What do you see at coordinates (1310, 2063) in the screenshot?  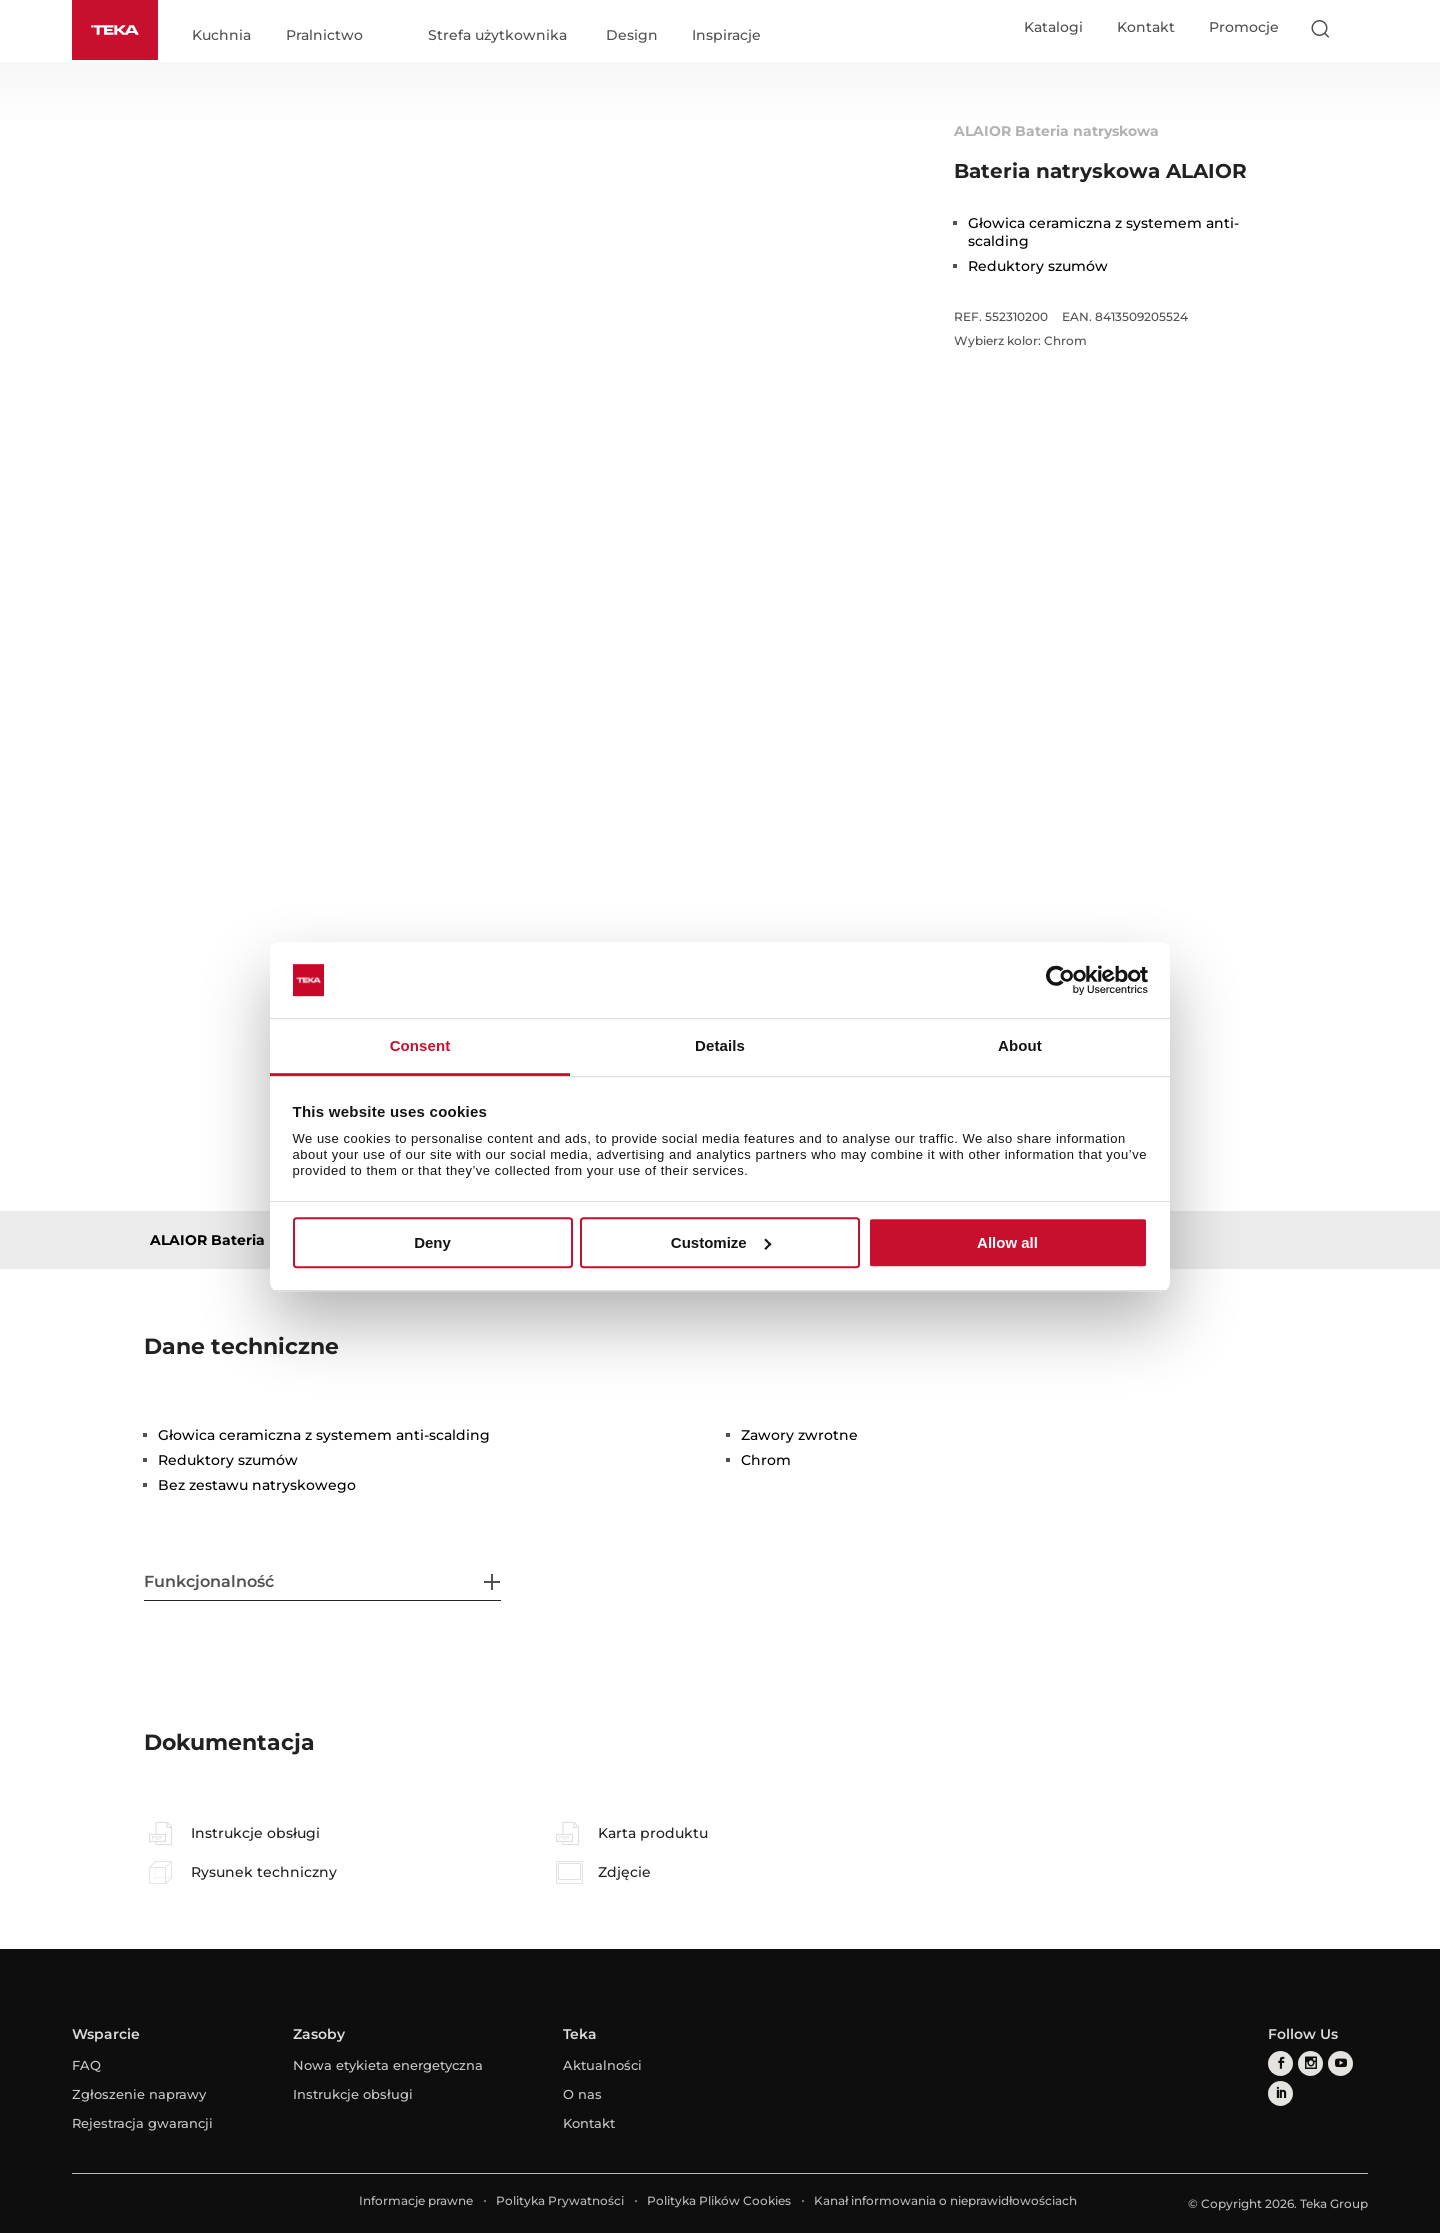 I see `[instagram]` at bounding box center [1310, 2063].